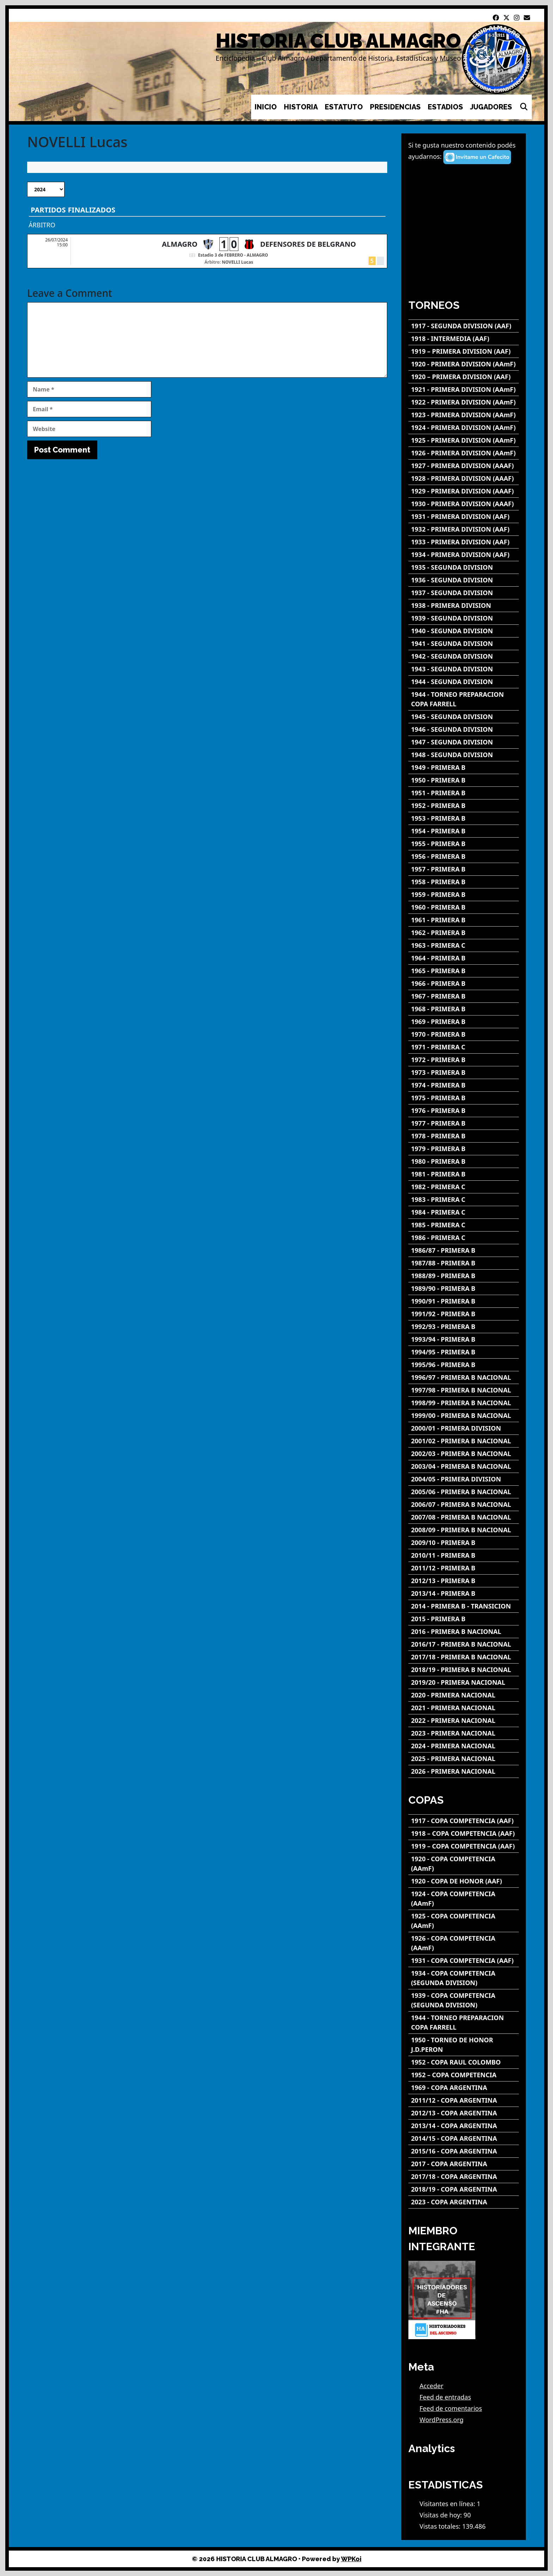 The image size is (553, 2576). What do you see at coordinates (463, 1881) in the screenshot?
I see `[1920 - COPA DE HONOR (AAF)]` at bounding box center [463, 1881].